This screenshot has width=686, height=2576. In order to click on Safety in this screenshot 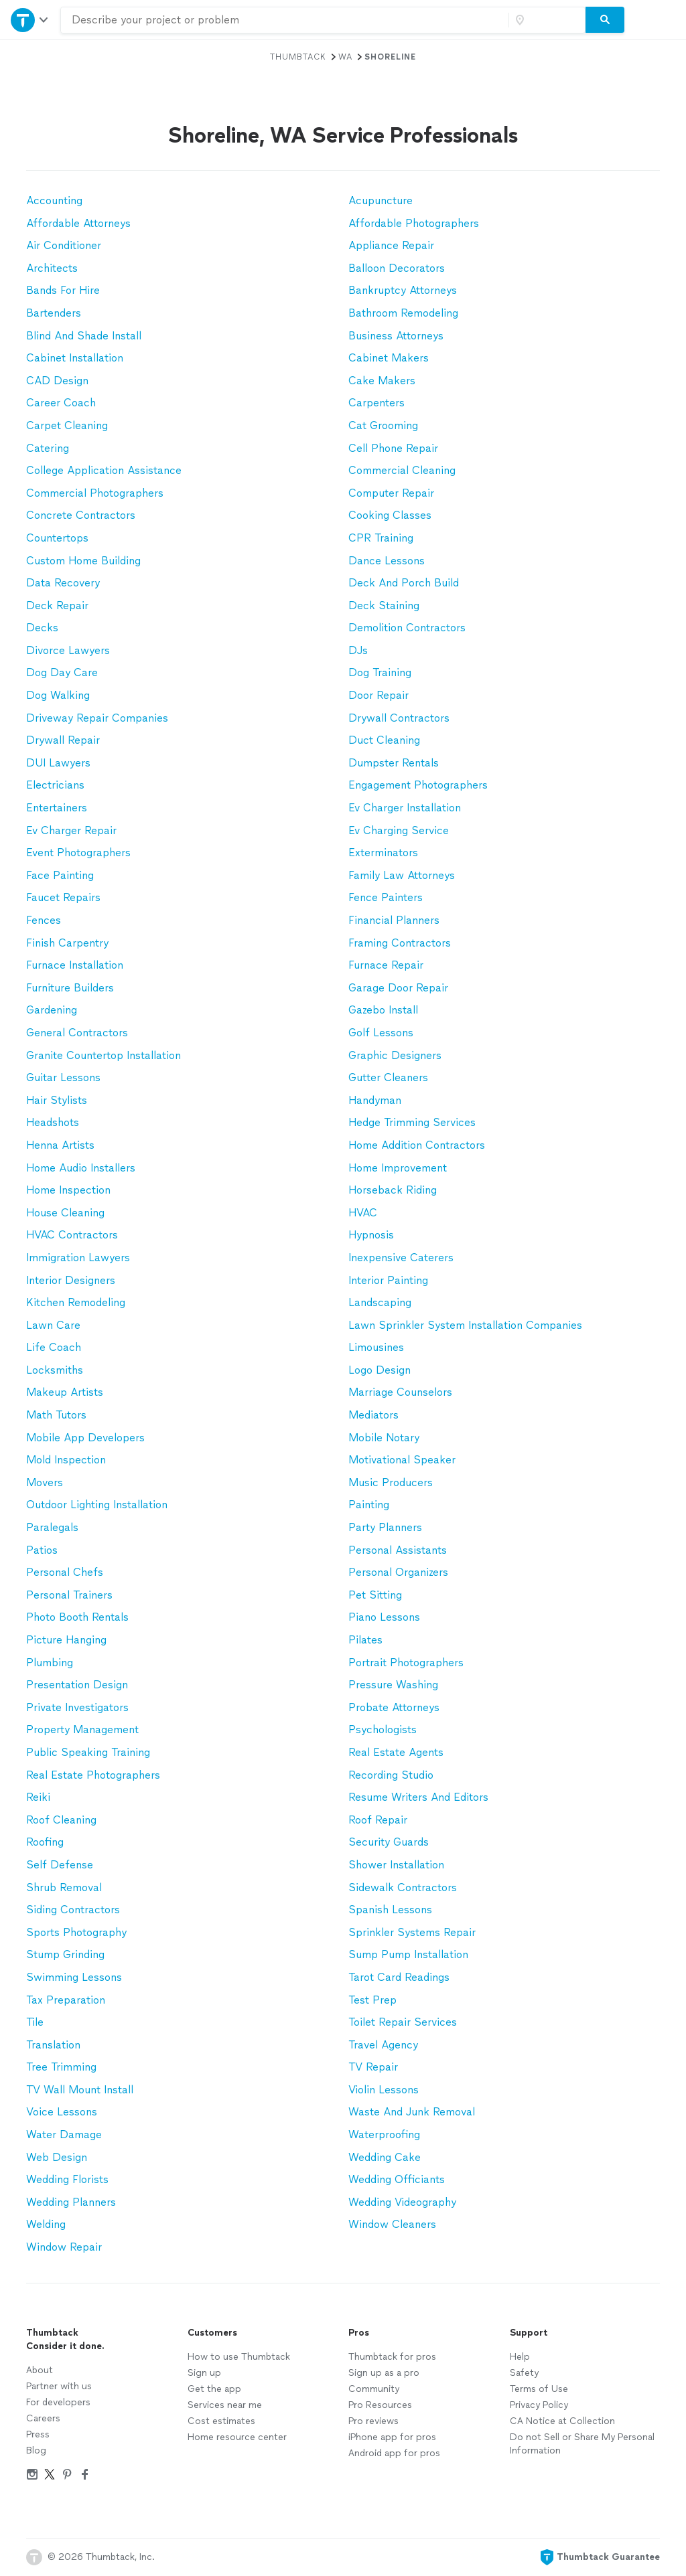, I will do `click(524, 2373)`.